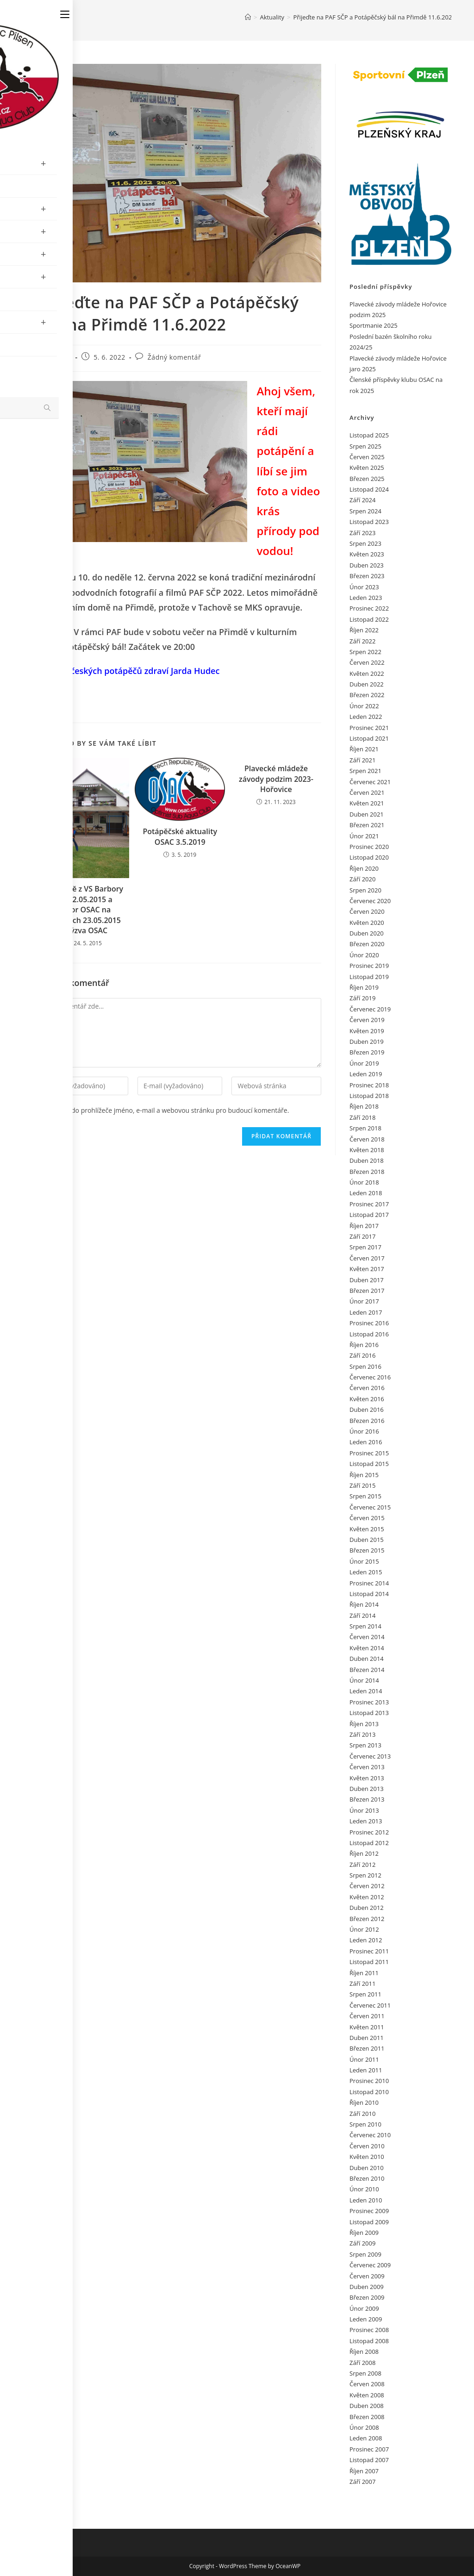 This screenshot has height=2576, width=474. Describe the element at coordinates (367, 1518) in the screenshot. I see `Červen 2015` at that location.